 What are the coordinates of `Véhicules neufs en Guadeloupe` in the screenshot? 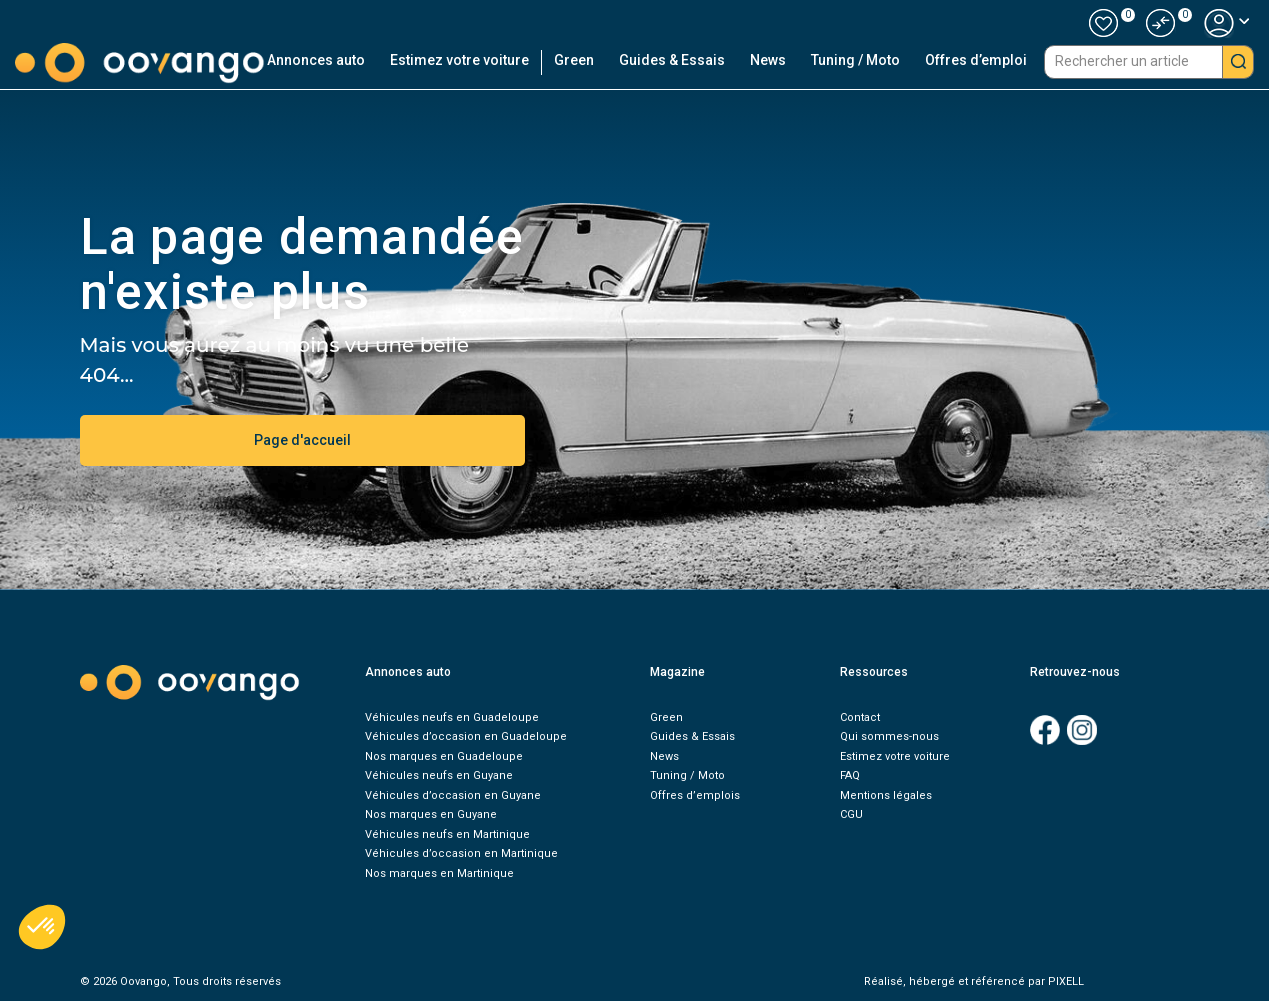 It's located at (452, 717).